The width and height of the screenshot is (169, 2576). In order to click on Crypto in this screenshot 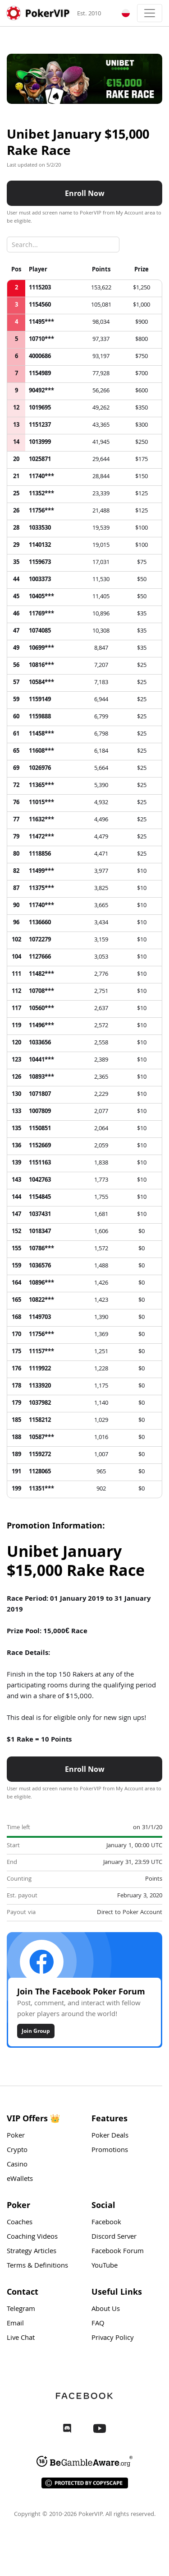, I will do `click(17, 2151)`.